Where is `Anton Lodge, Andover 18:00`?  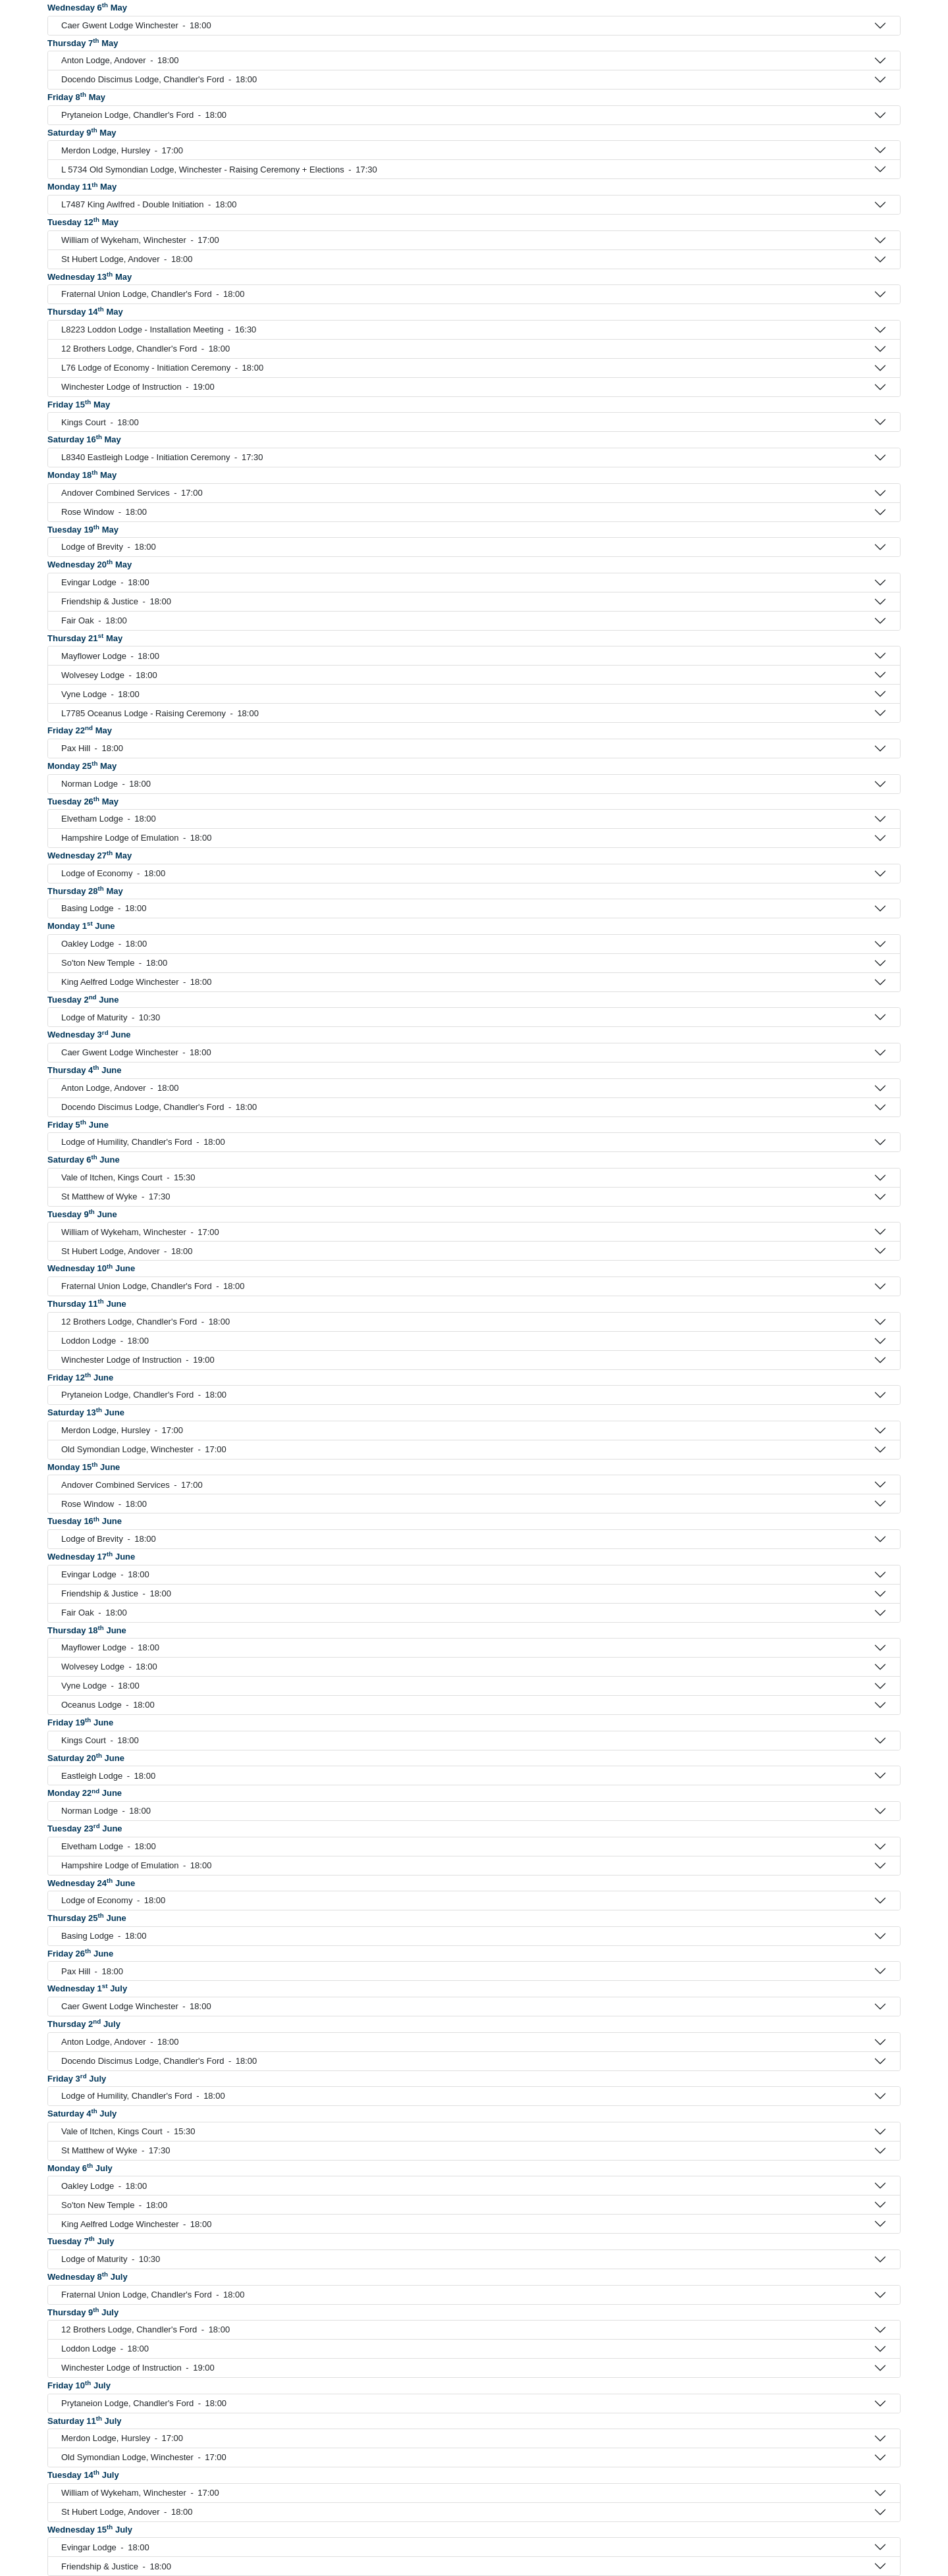 Anton Lodge, Andover 18:00 is located at coordinates (120, 60).